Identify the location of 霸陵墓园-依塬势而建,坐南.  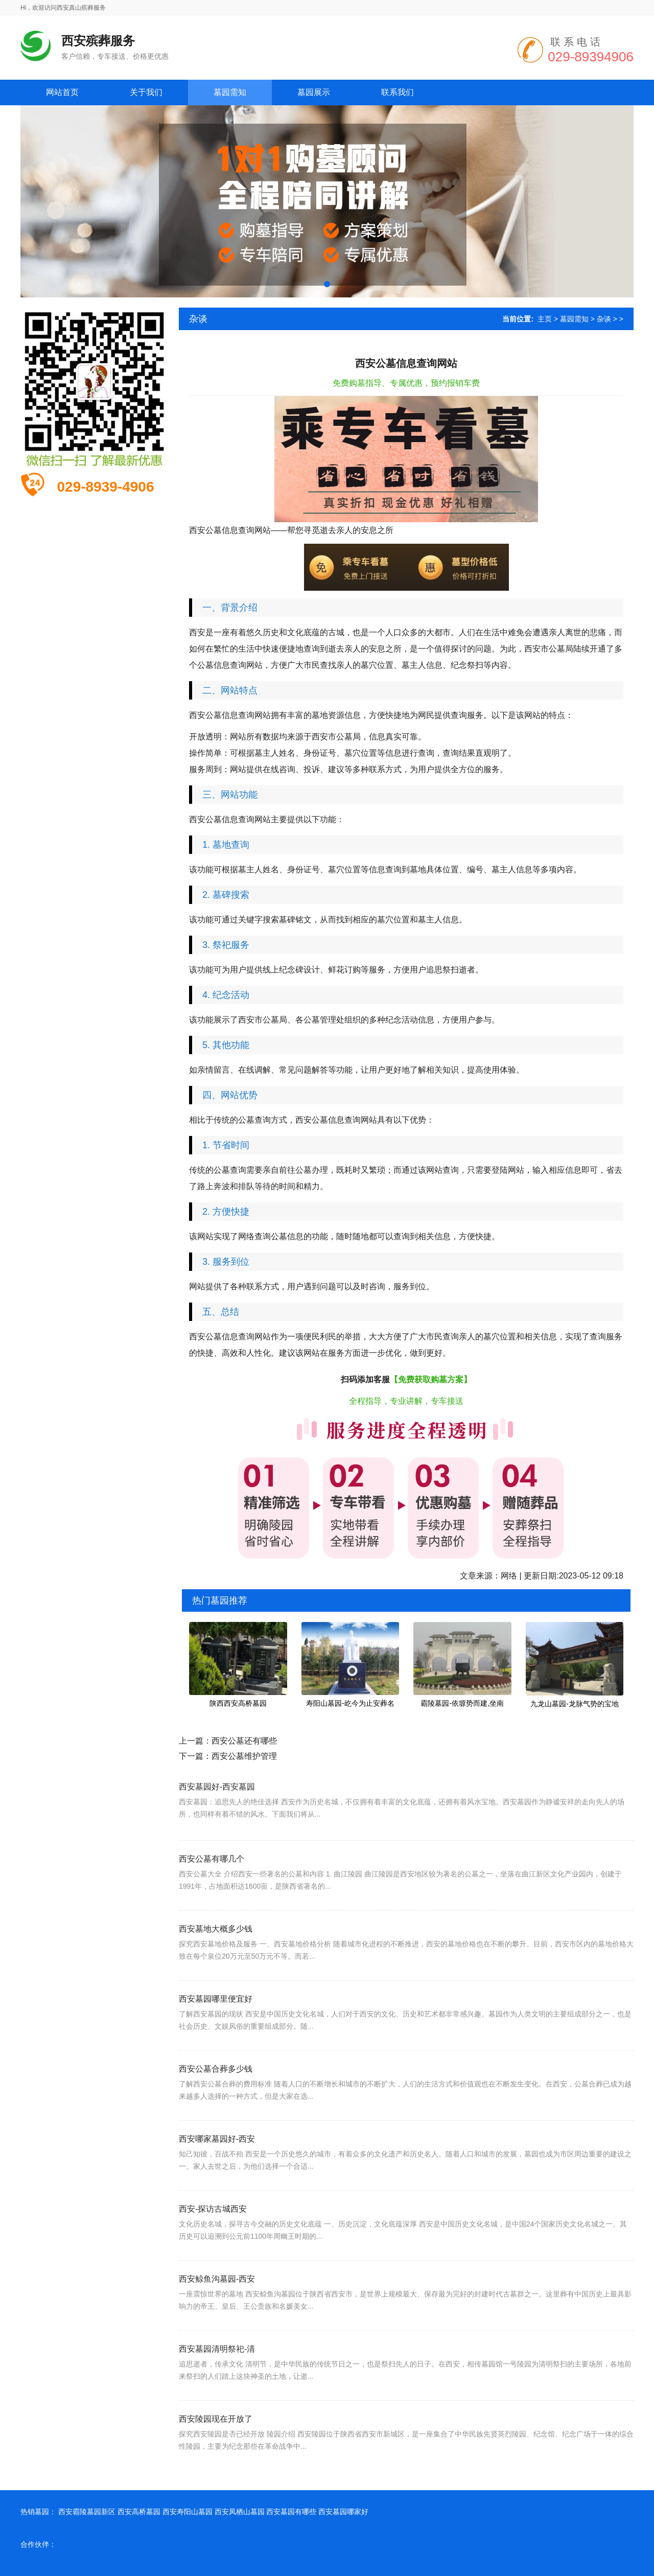
(462, 1703).